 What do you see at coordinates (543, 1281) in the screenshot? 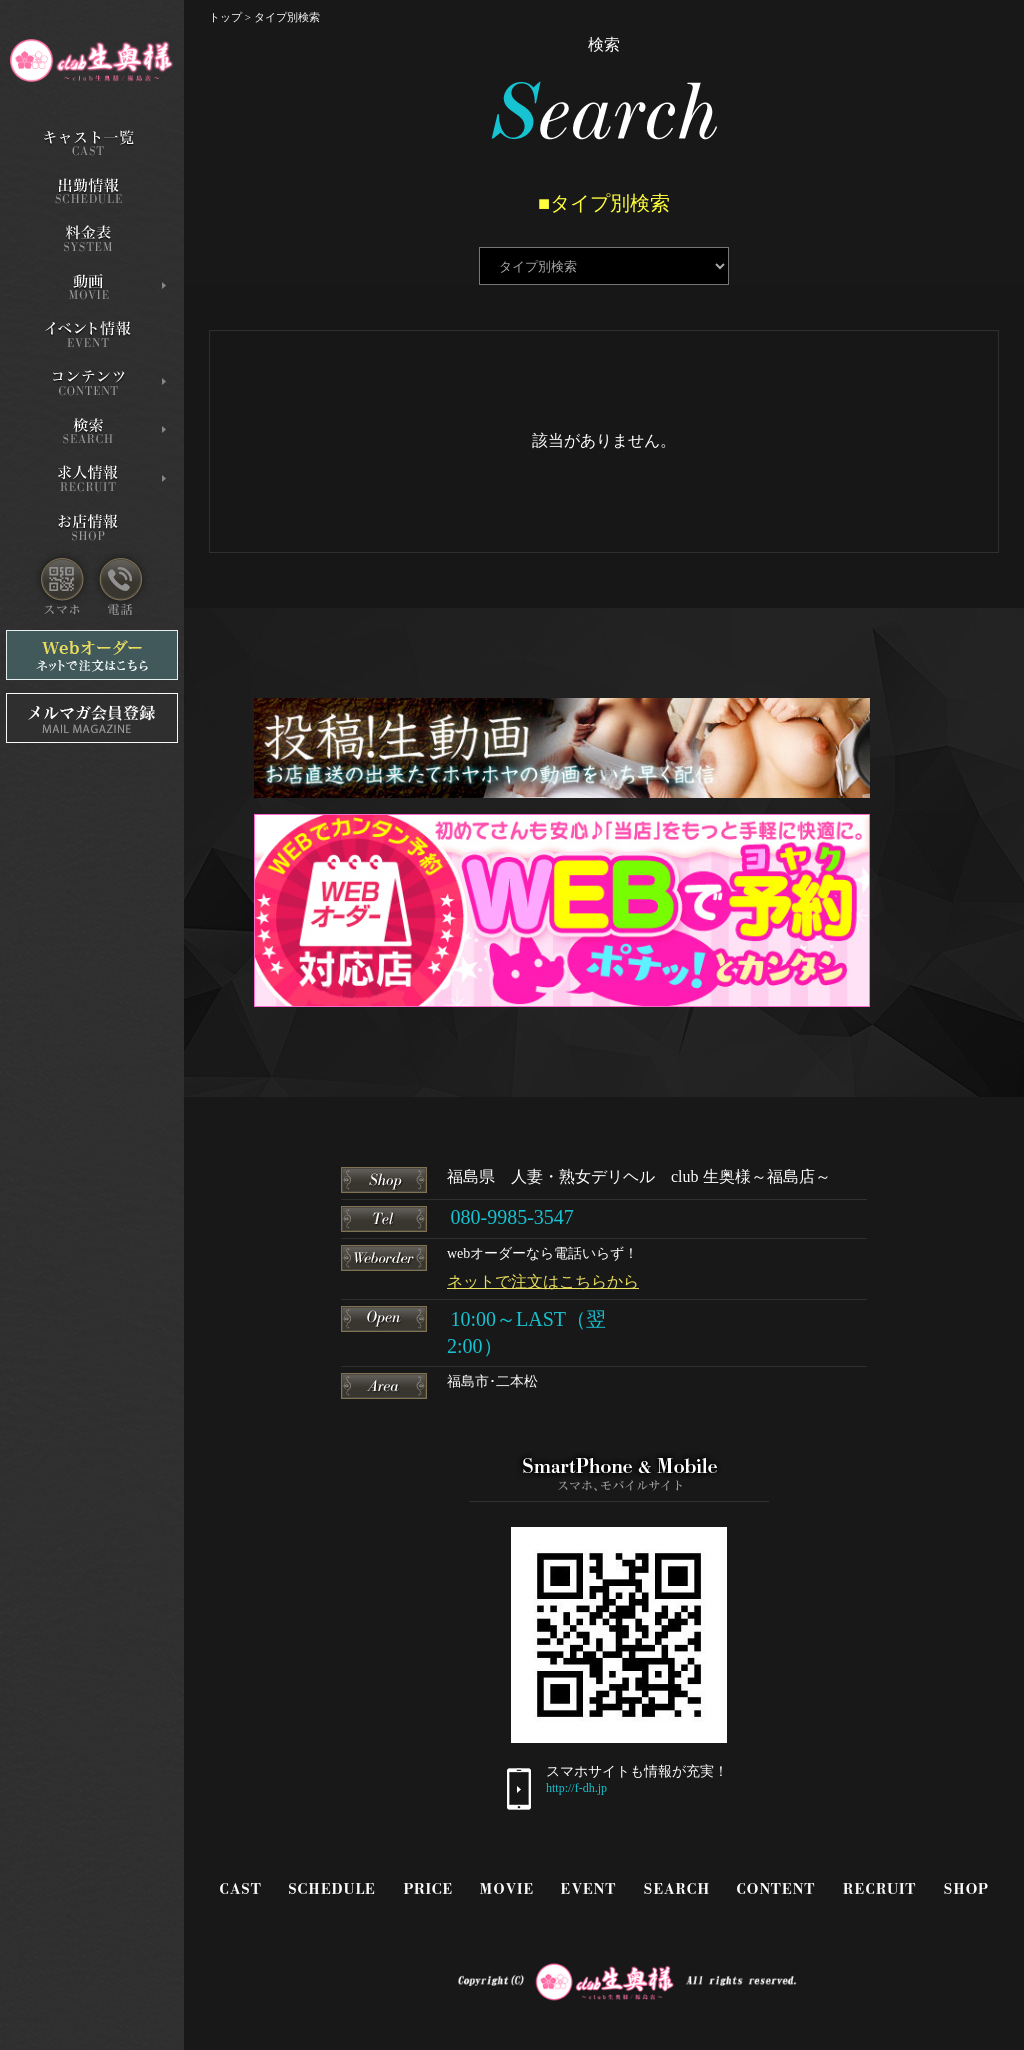
I see `ネットで注文はこちらから` at bounding box center [543, 1281].